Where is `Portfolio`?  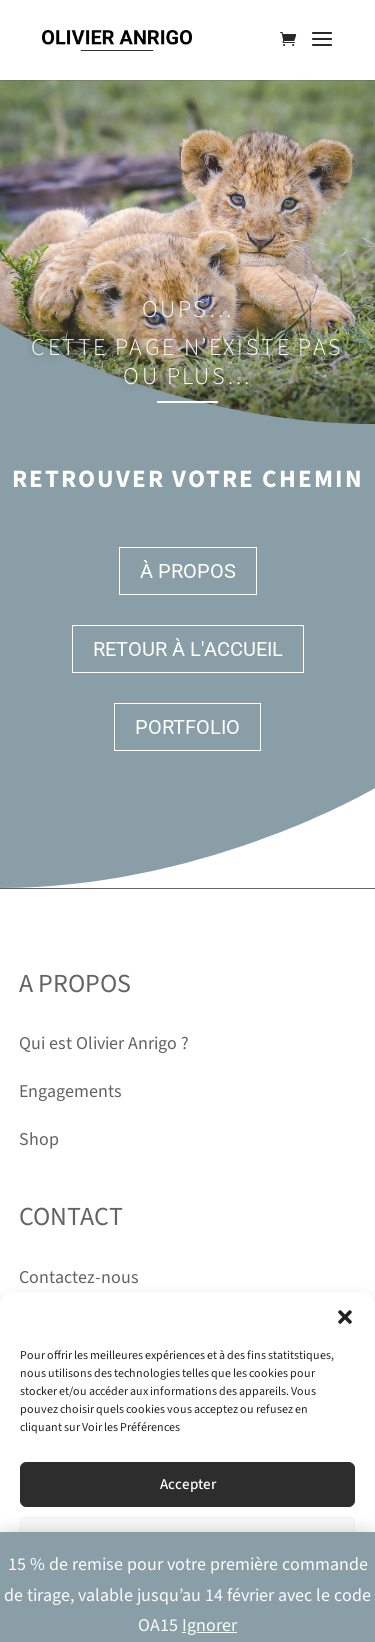
Portfolio is located at coordinates (187, 727).